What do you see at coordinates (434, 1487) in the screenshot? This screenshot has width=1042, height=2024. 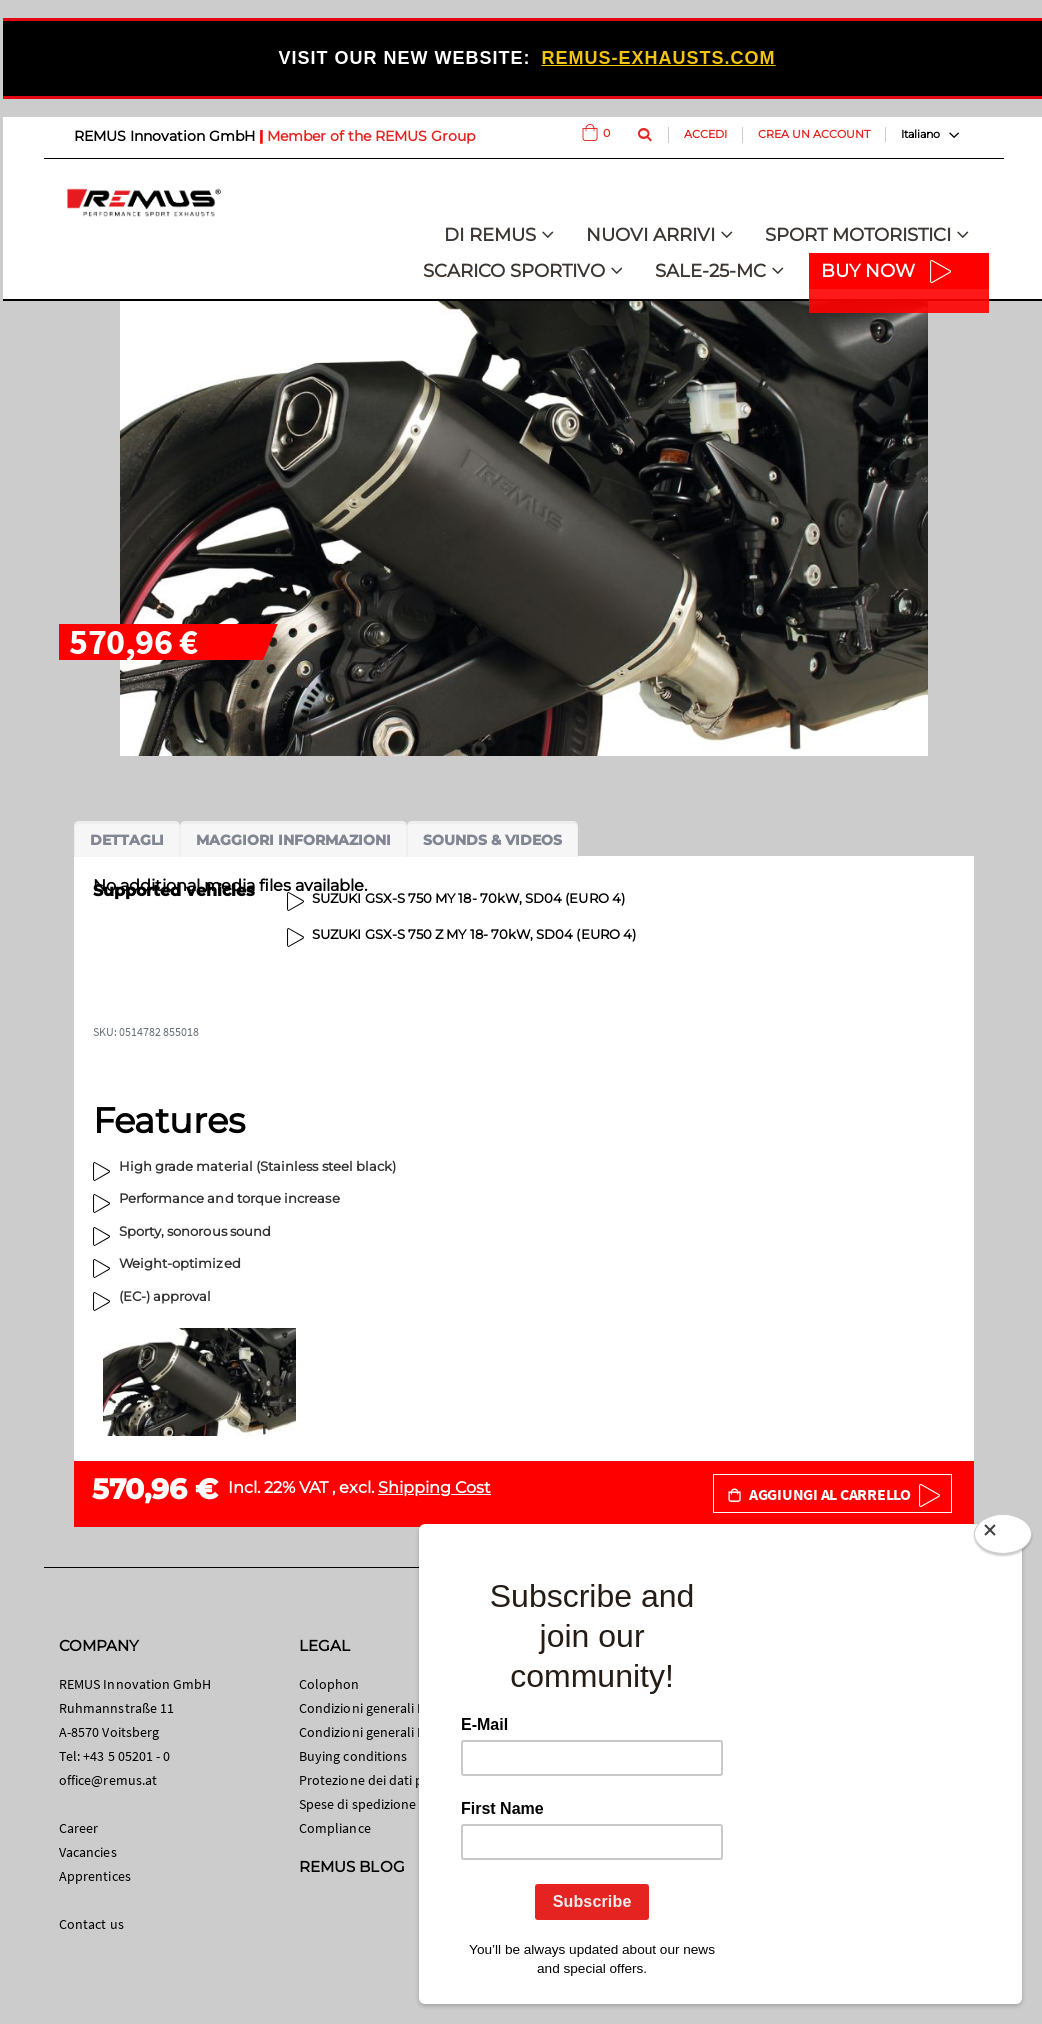 I see `Shipping Cost` at bounding box center [434, 1487].